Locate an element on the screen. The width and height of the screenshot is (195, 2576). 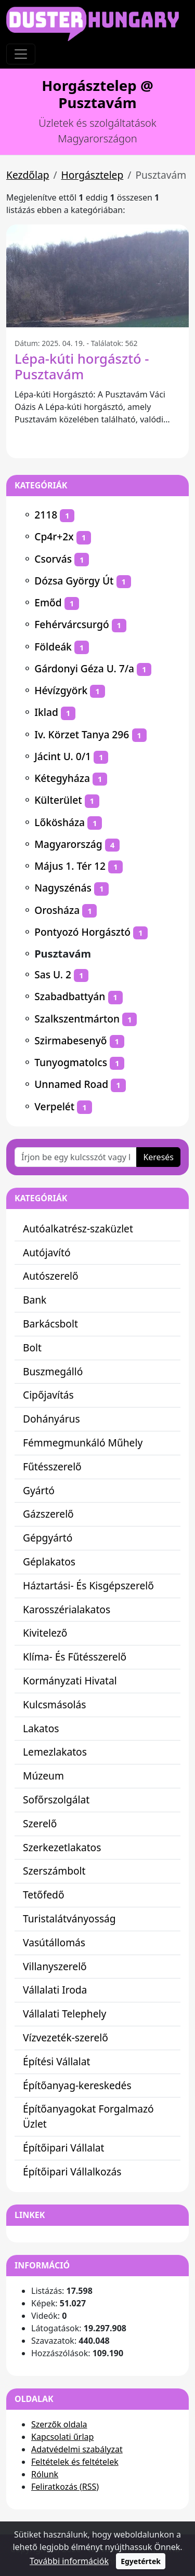
Gyártó is located at coordinates (39, 1490).